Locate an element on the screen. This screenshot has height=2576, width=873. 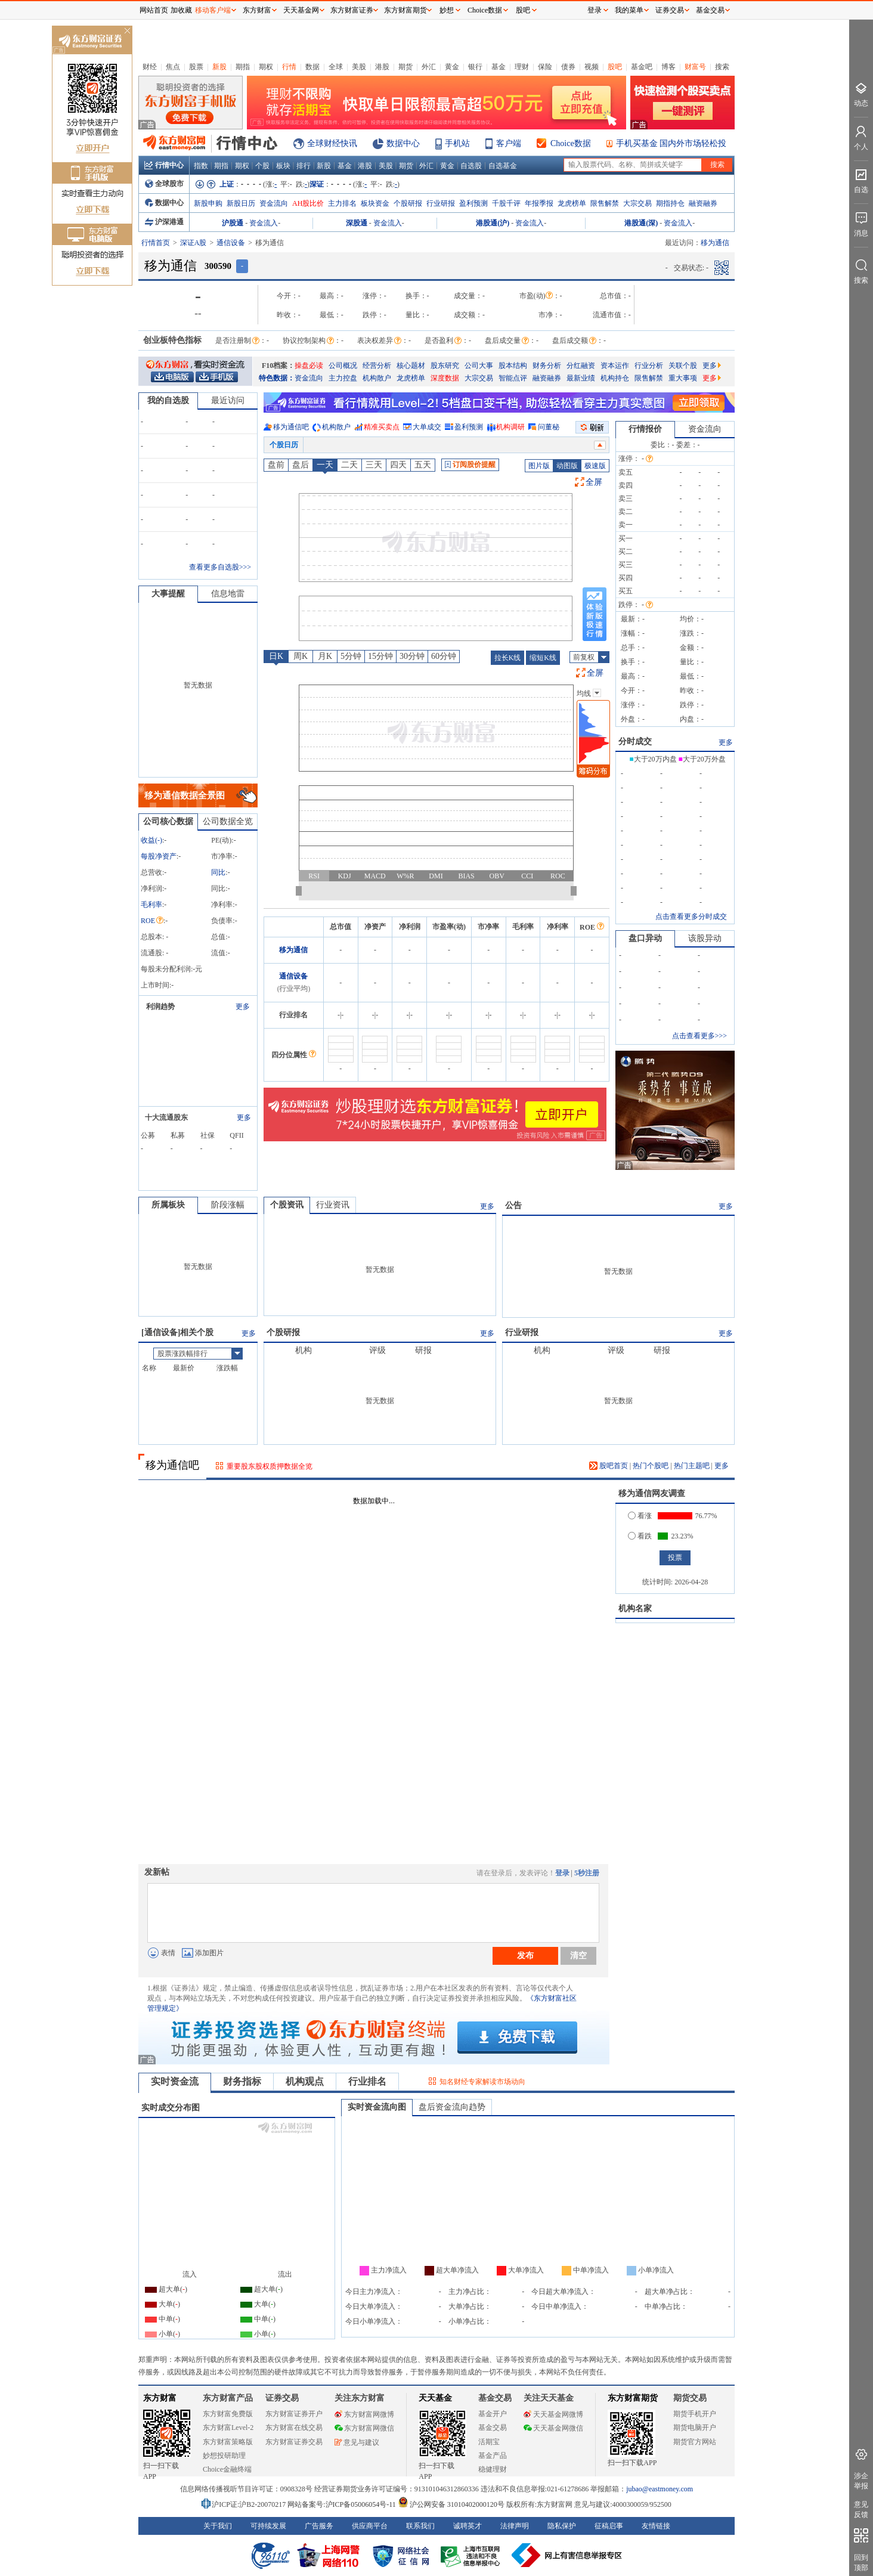
涉企举报 is located at coordinates (861, 2481).